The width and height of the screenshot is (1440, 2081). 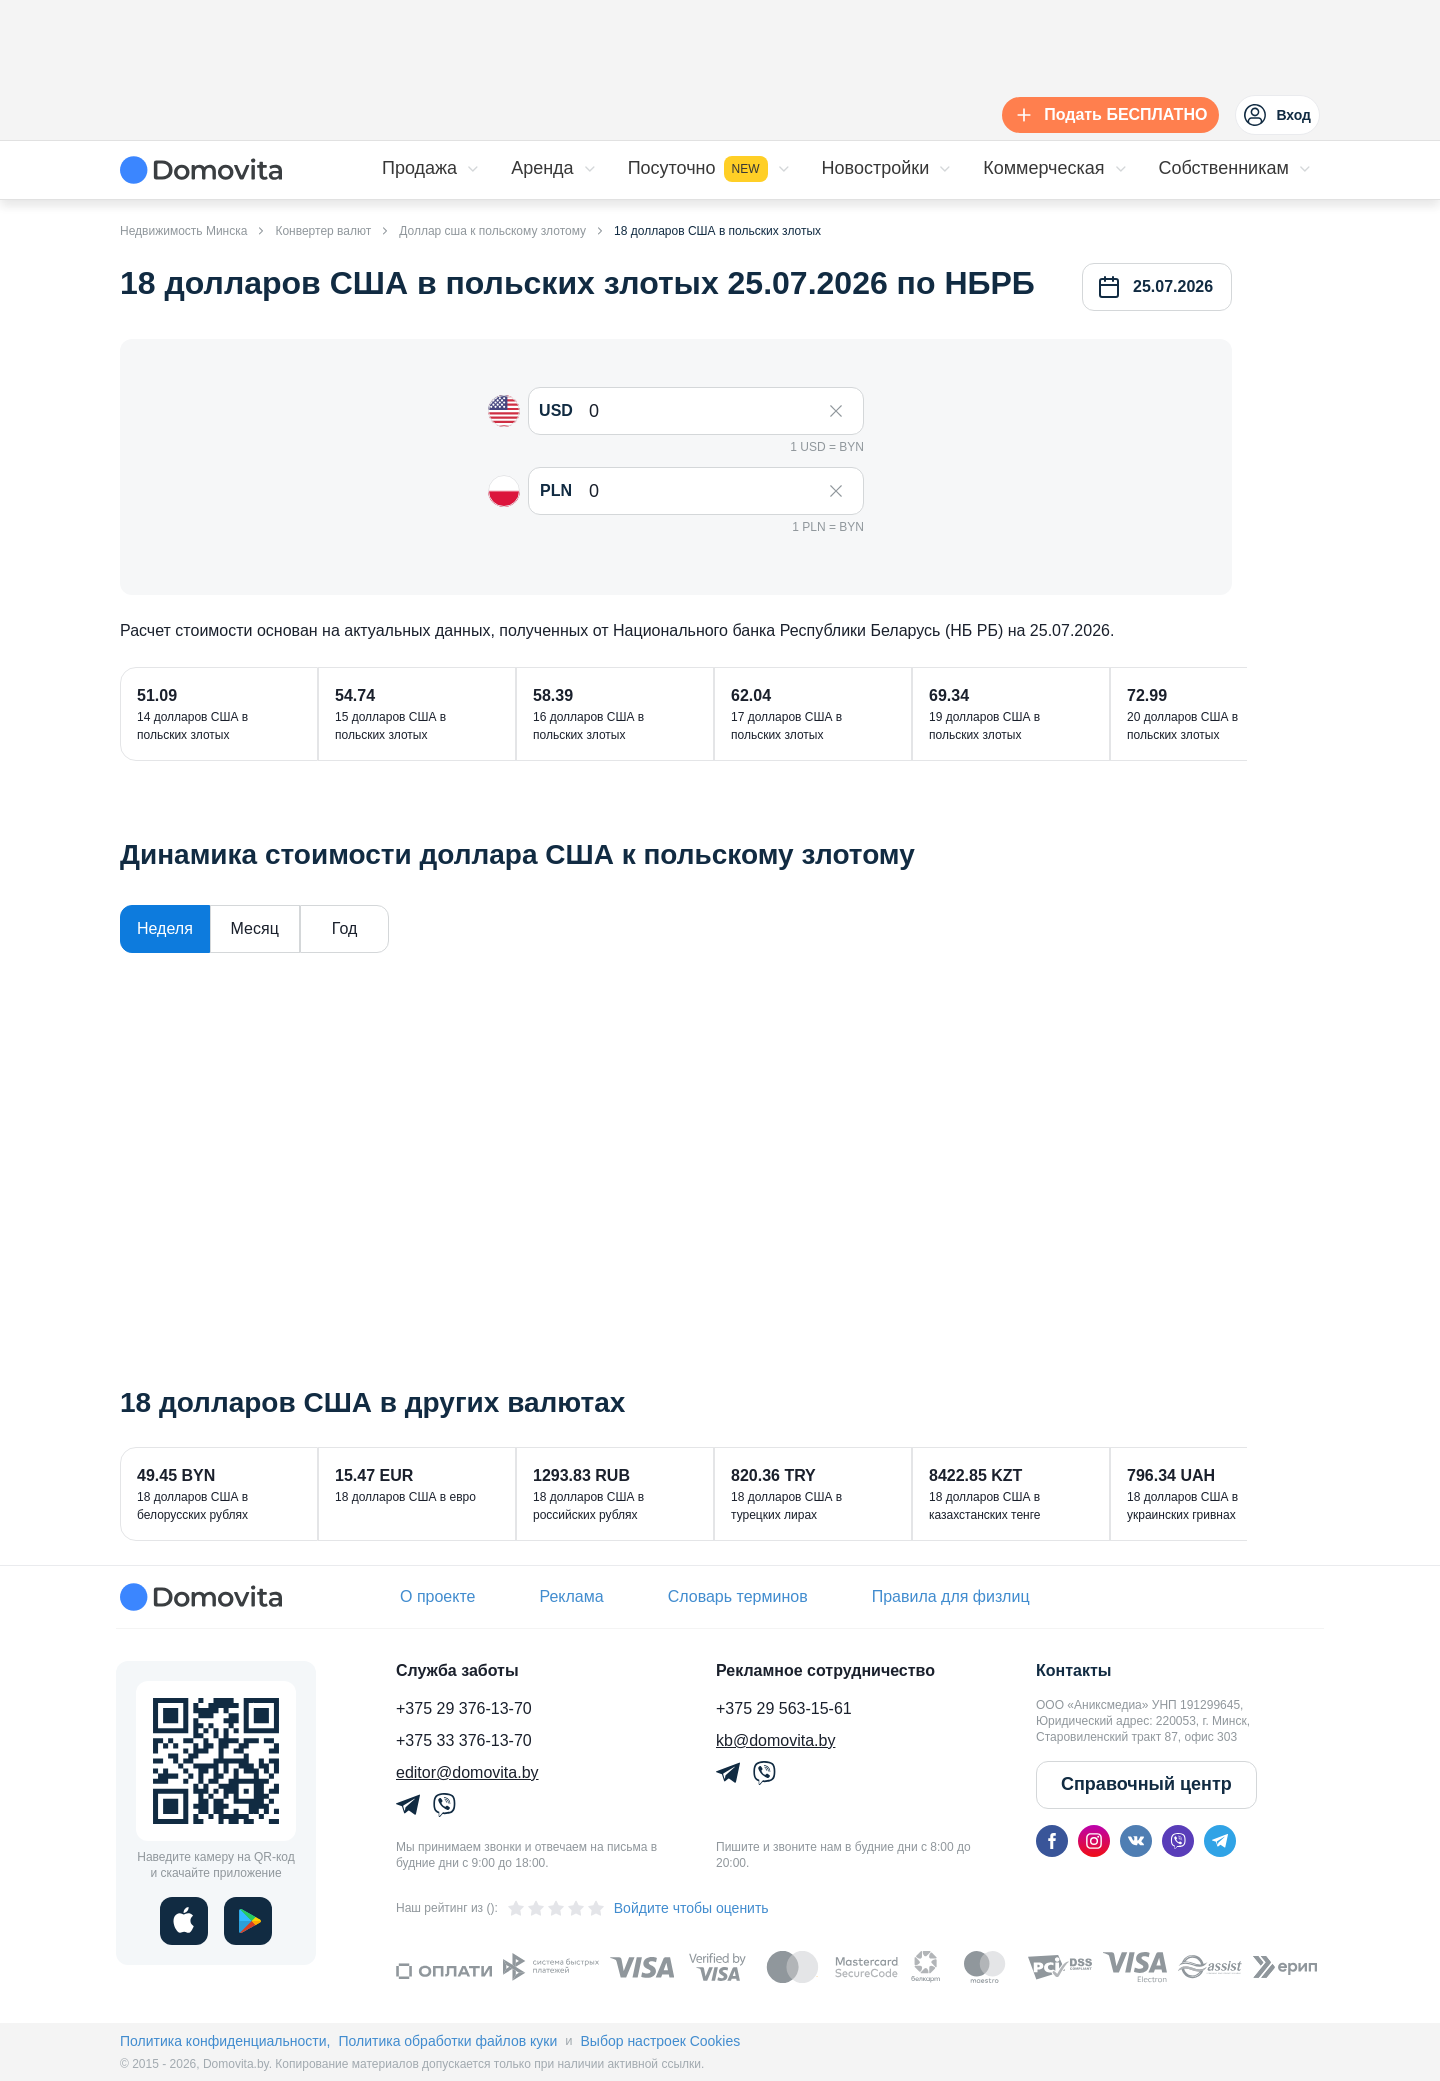 I want to click on О проекте, so click(x=437, y=1596).